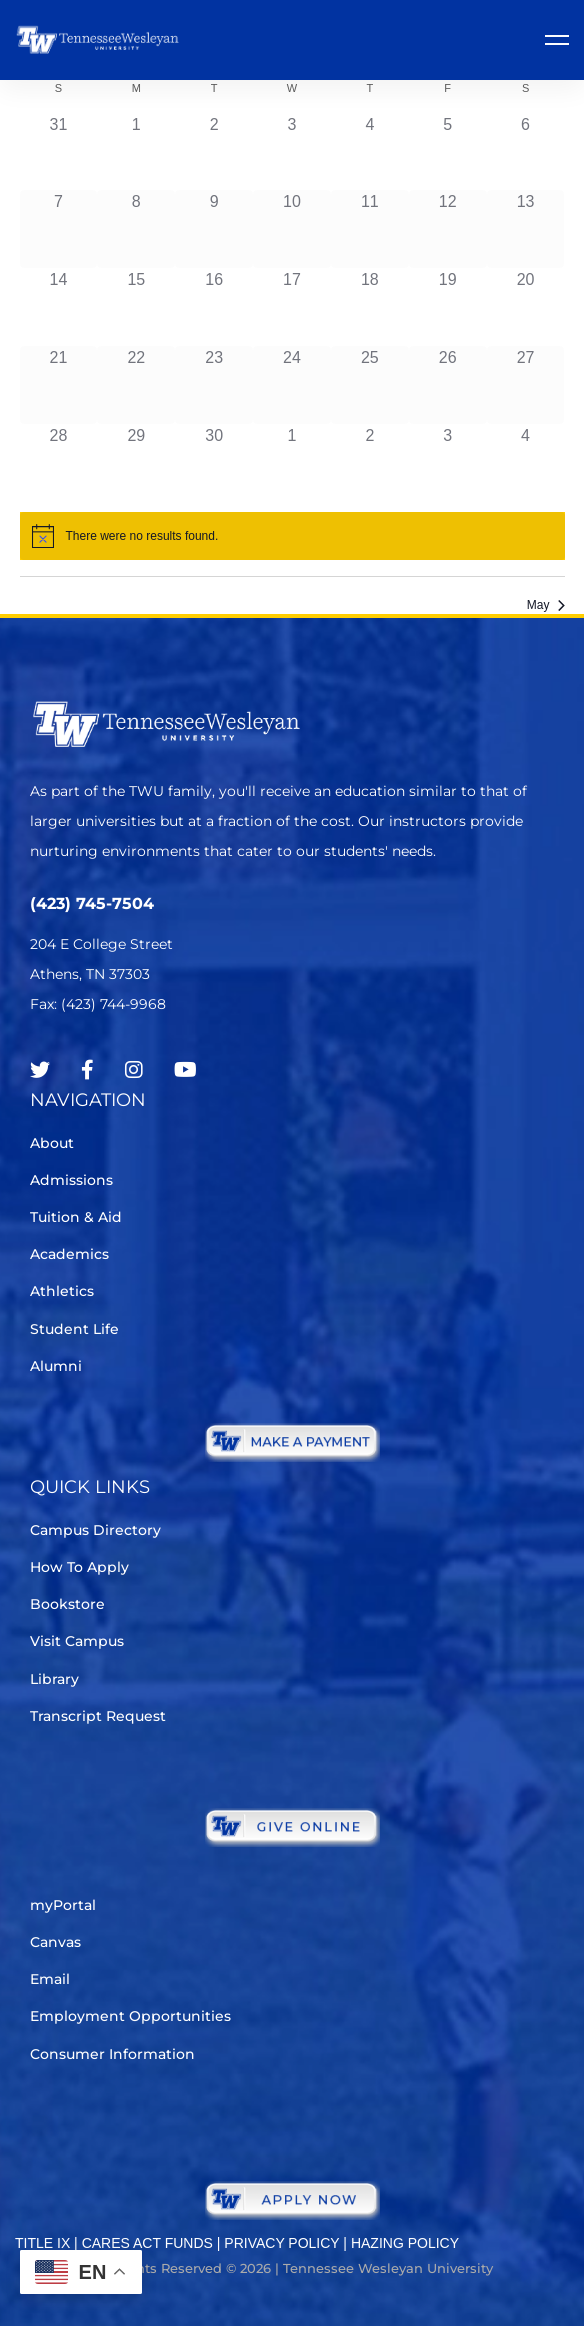 Image resolution: width=584 pixels, height=2326 pixels. Describe the element at coordinates (292, 229) in the screenshot. I see `[April 10, 0 events]` at that location.